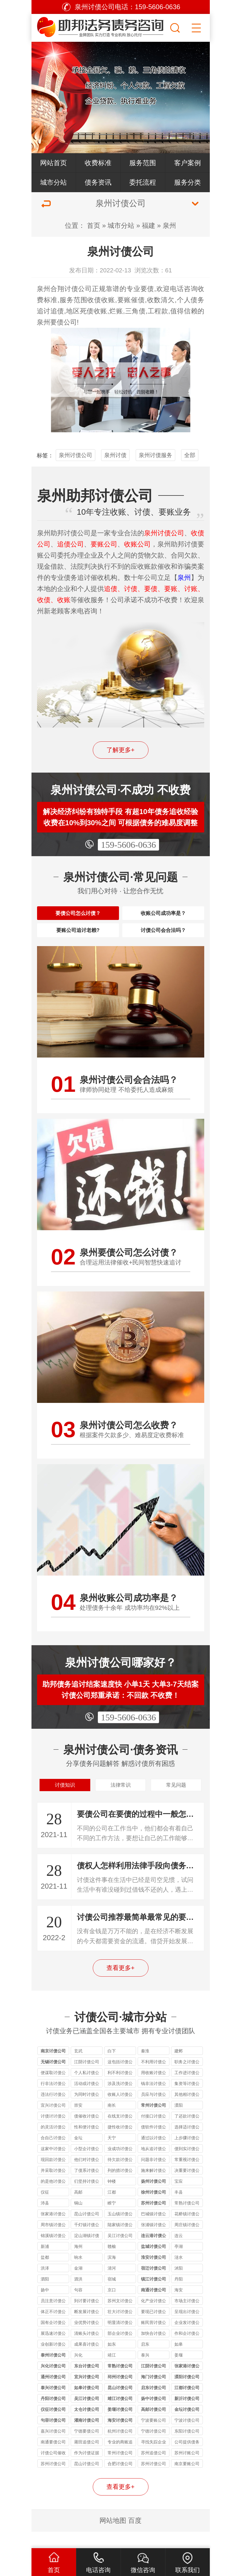 The image size is (241, 2576). What do you see at coordinates (78, 2219) in the screenshot?
I see `铜山` at bounding box center [78, 2219].